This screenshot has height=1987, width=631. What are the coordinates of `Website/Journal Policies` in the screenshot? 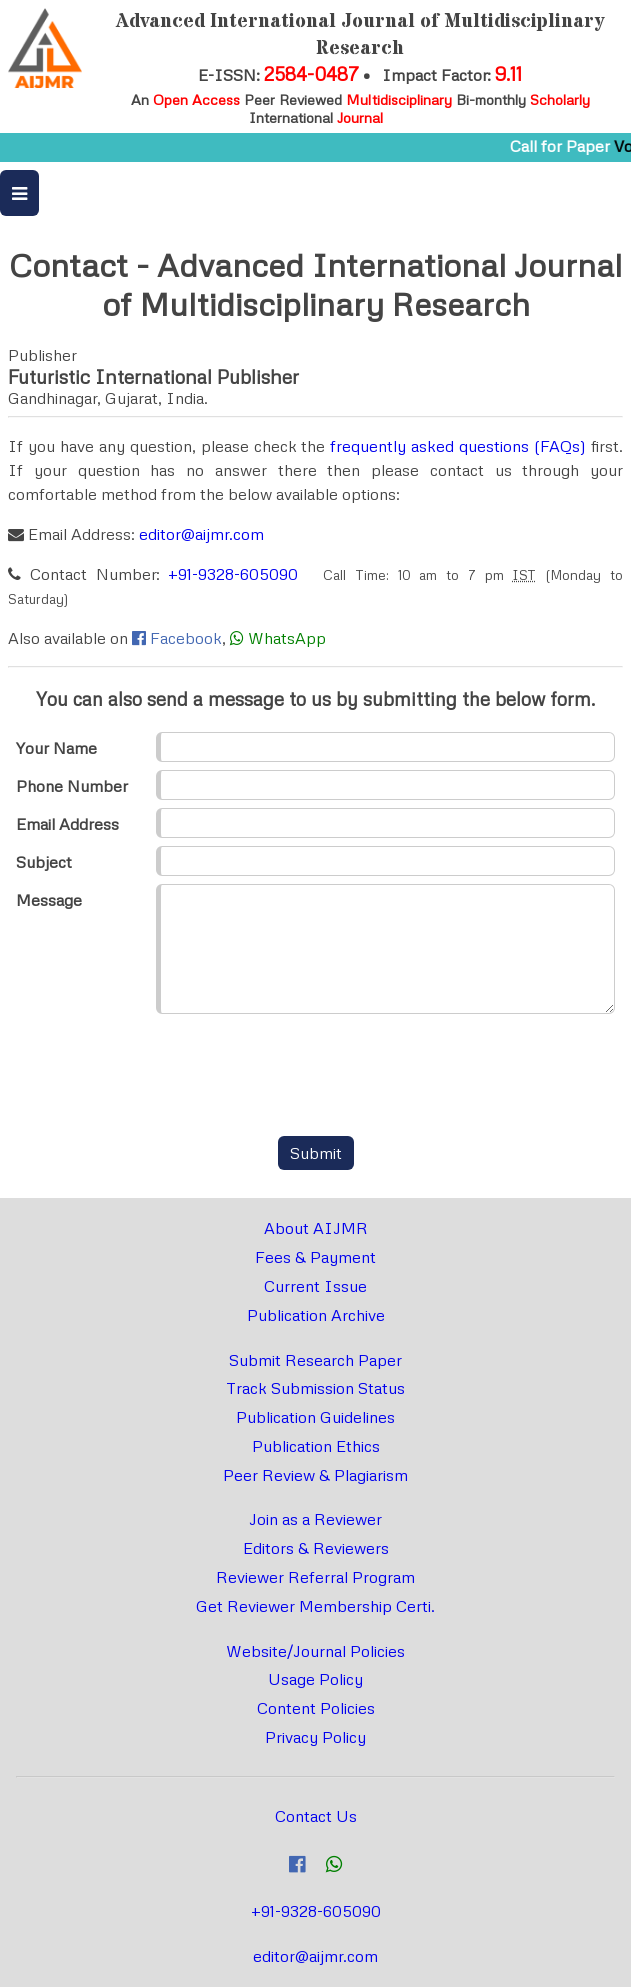 It's located at (315, 1651).